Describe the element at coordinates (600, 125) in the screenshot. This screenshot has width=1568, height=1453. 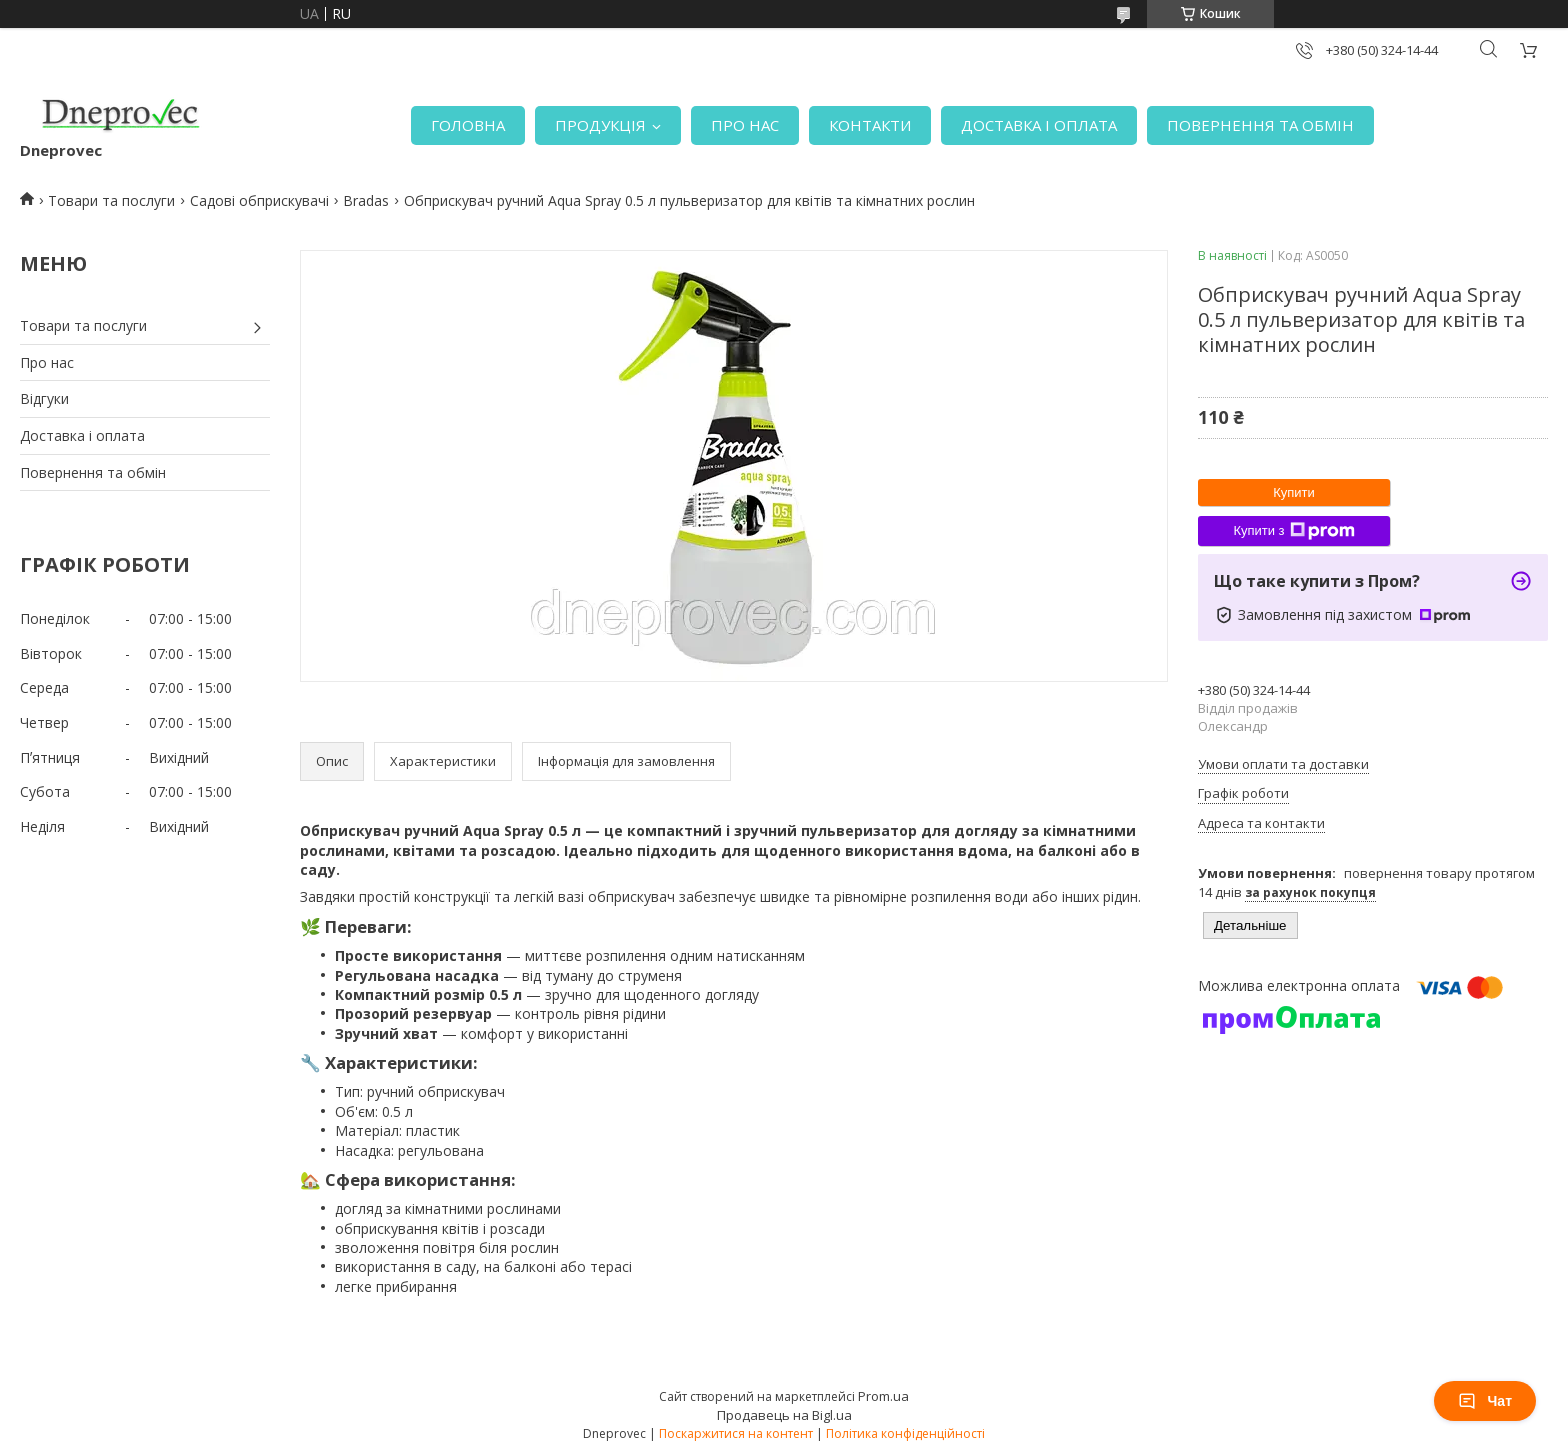
I see `ПРОДУКЦІЯ` at that location.